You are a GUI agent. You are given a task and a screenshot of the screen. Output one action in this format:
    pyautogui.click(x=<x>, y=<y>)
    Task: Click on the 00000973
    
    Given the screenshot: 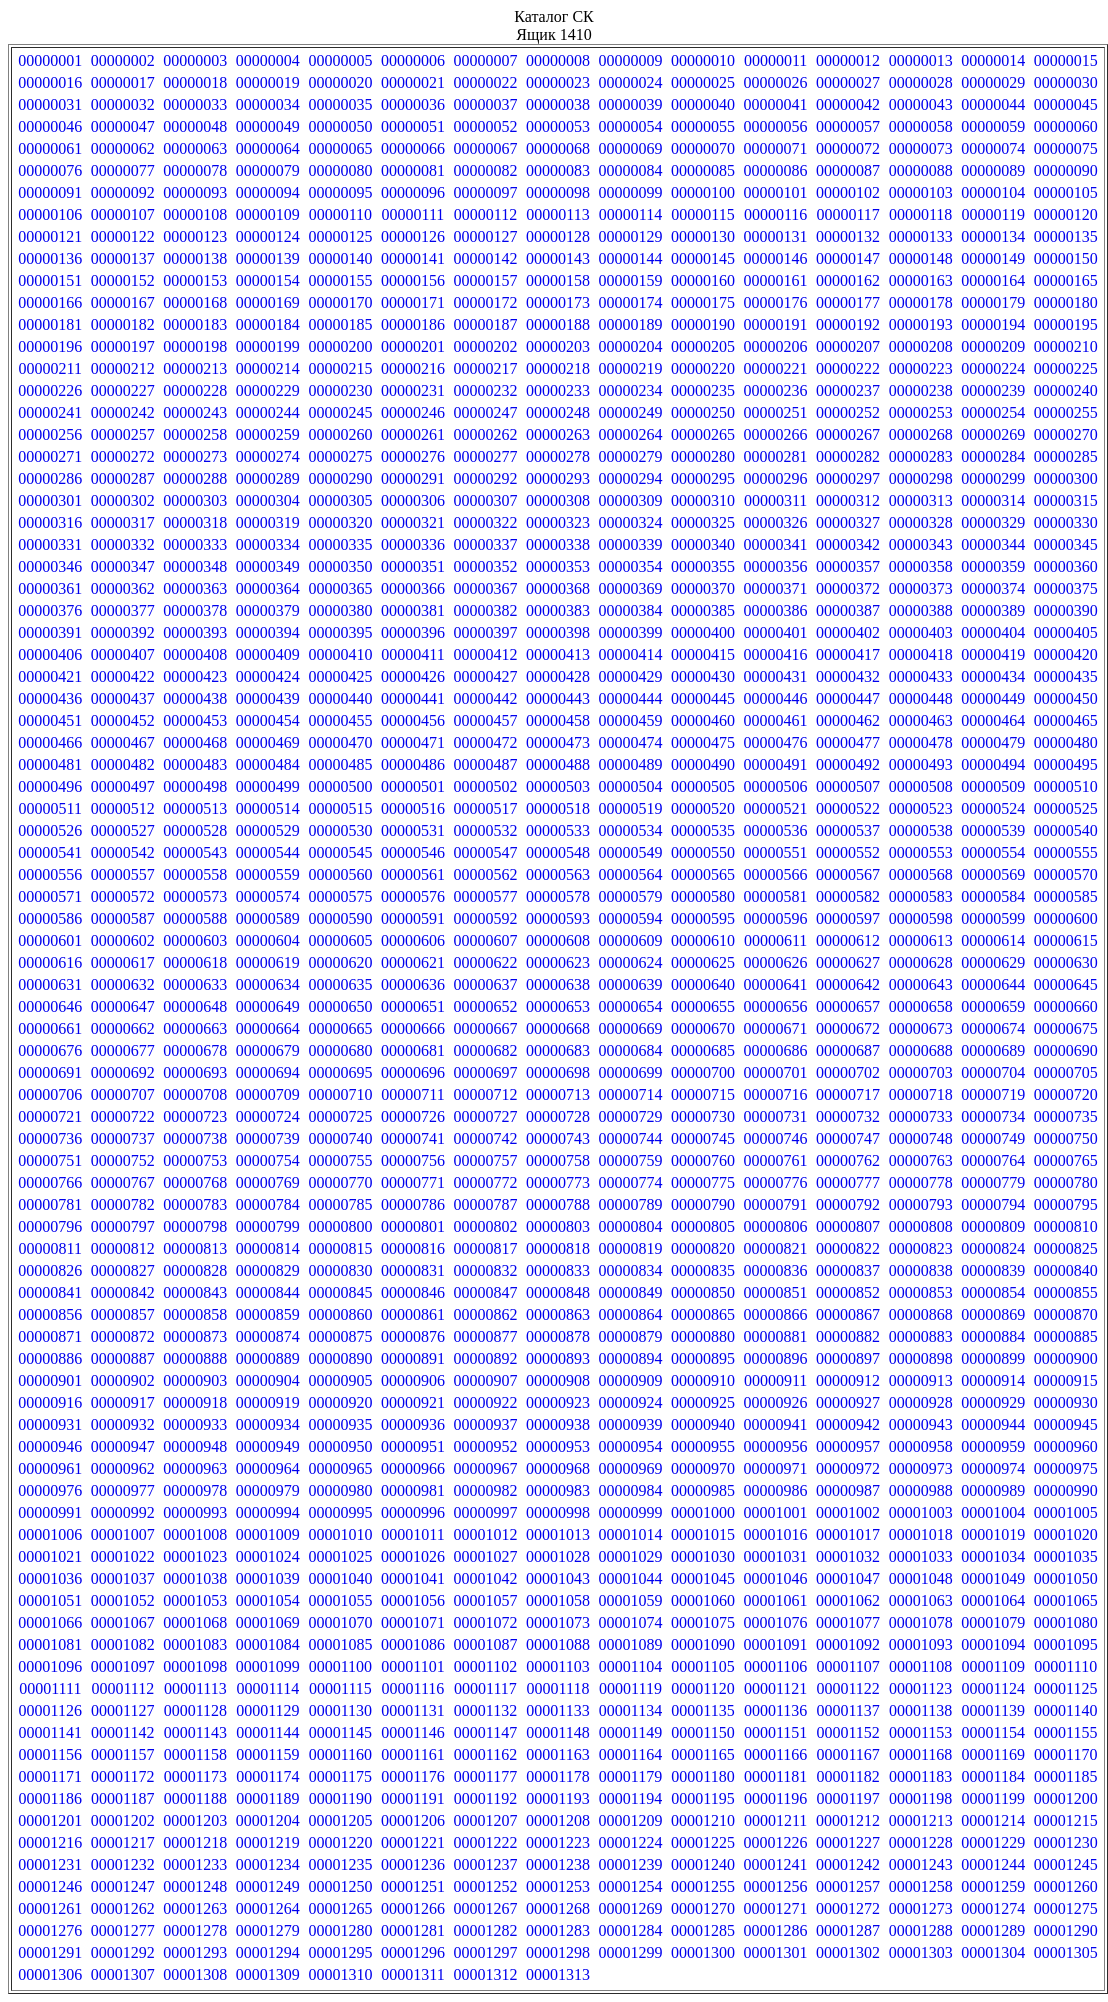 What is the action you would take?
    pyautogui.click(x=921, y=1468)
    